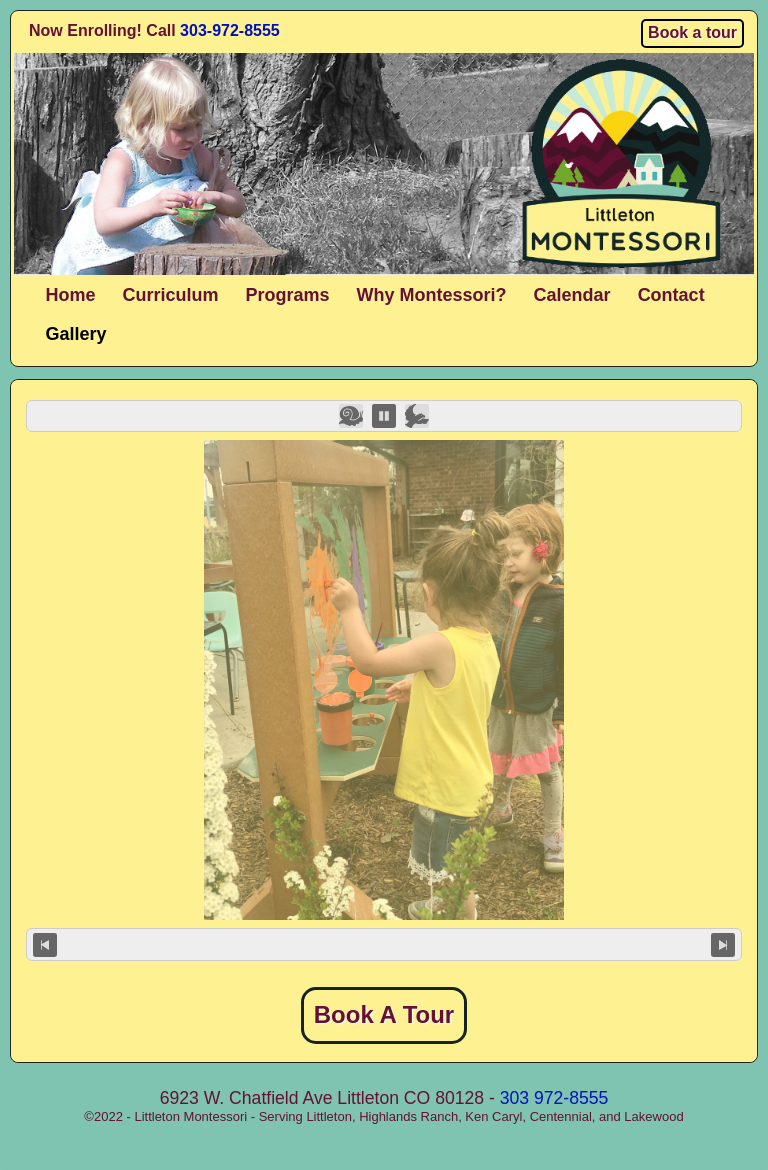 Image resolution: width=768 pixels, height=1170 pixels. What do you see at coordinates (432, 295) in the screenshot?
I see `Why Montessori?` at bounding box center [432, 295].